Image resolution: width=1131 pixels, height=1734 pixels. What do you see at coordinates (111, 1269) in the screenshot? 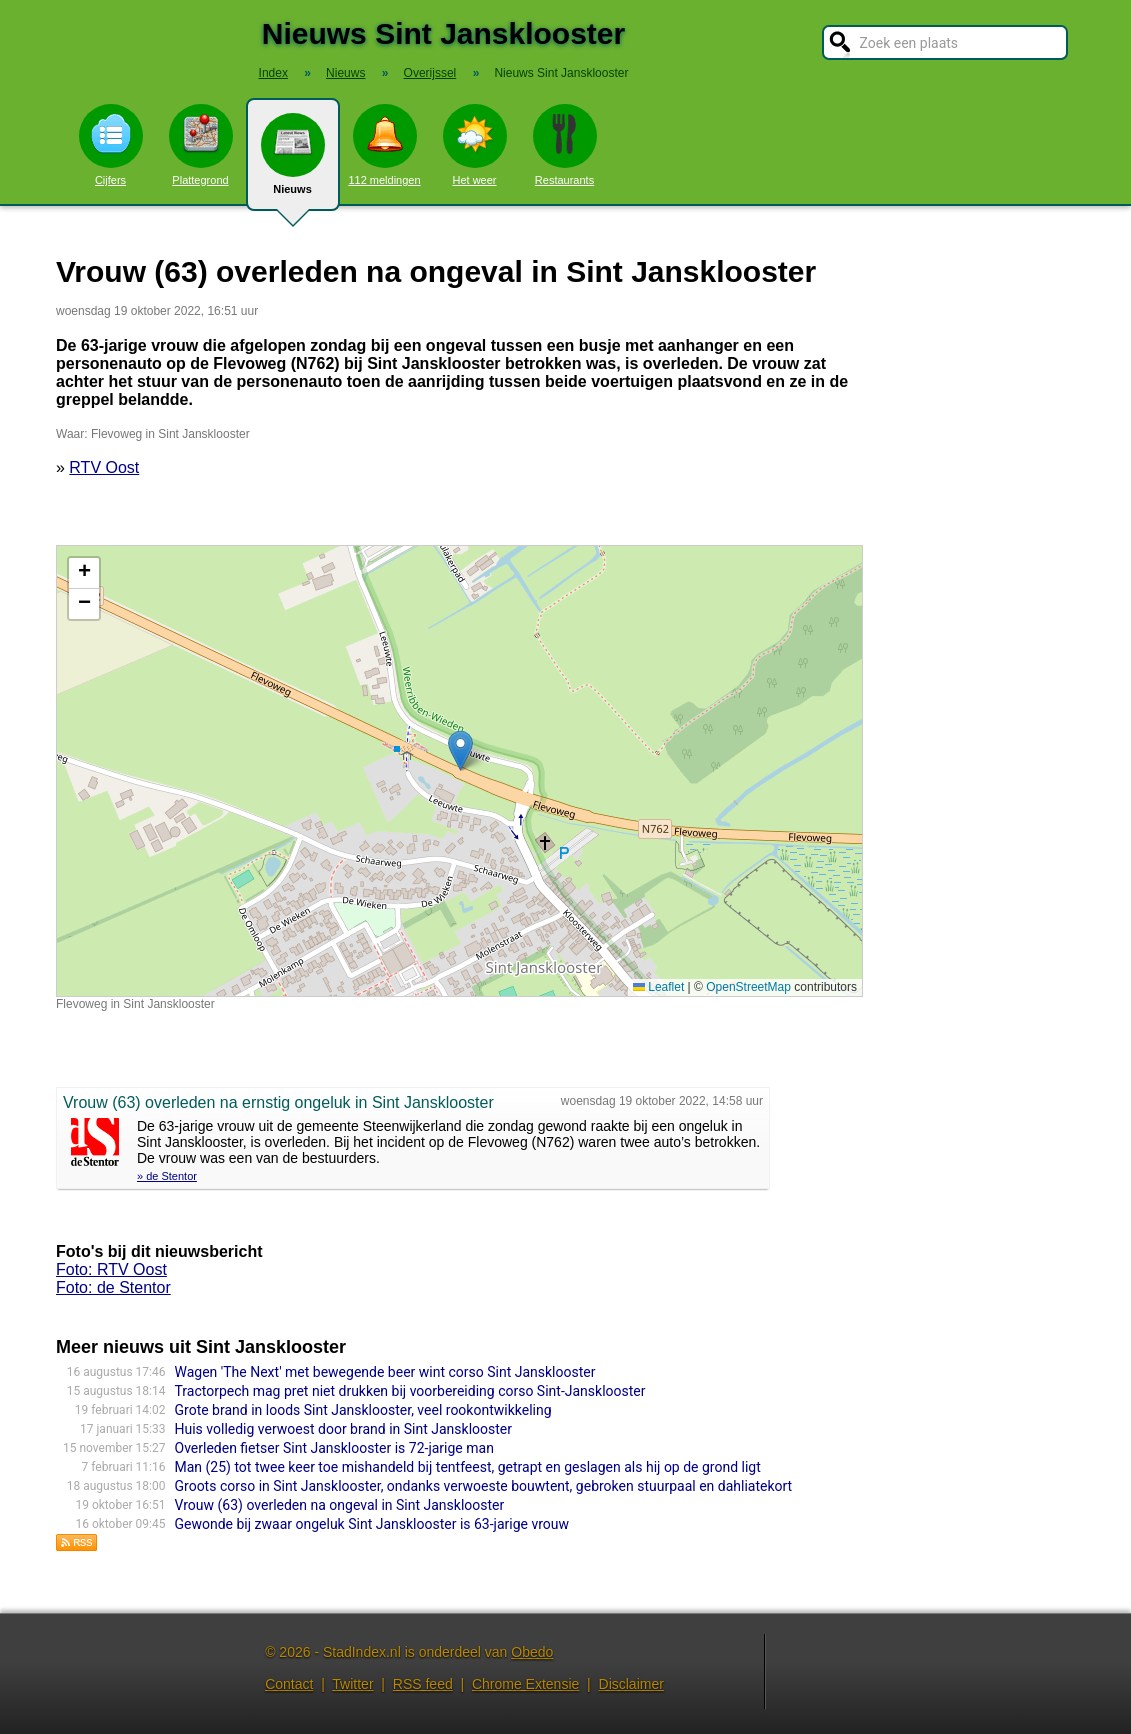
I see `Foto: RTV Oost` at bounding box center [111, 1269].